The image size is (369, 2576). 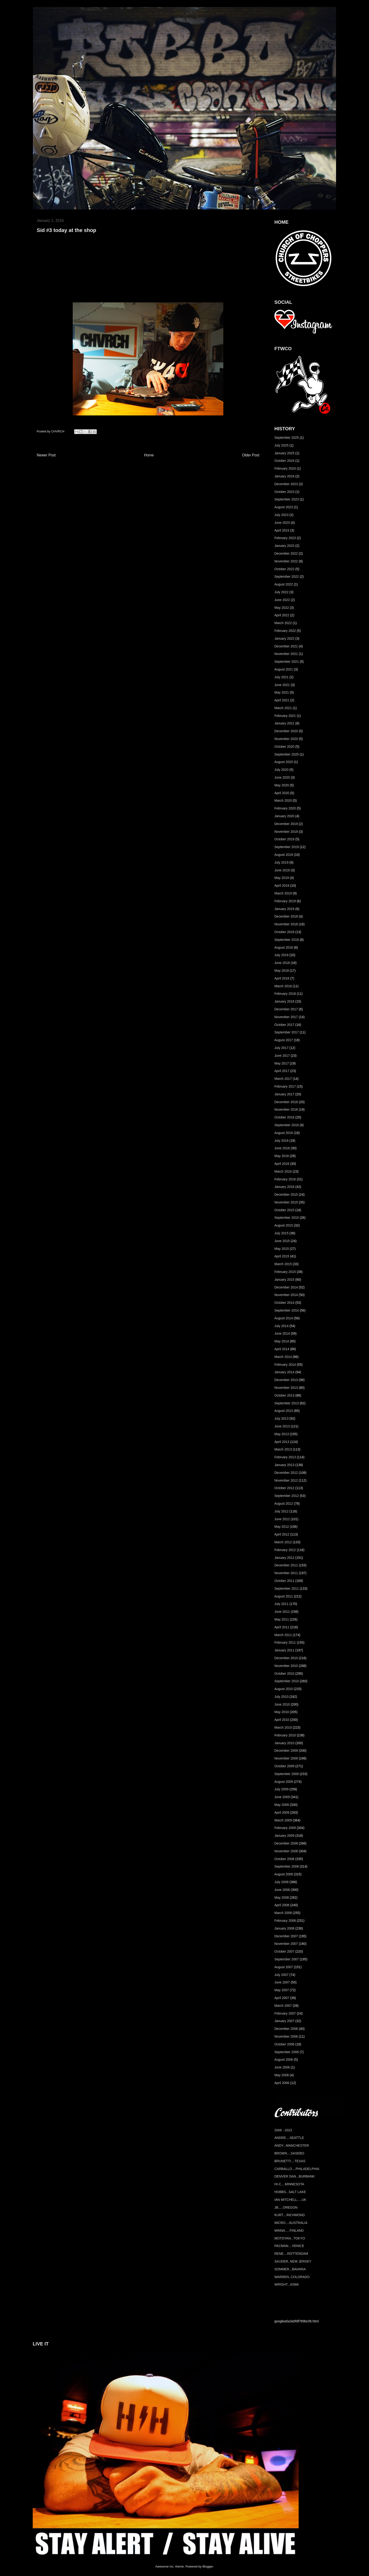 What do you see at coordinates (286, 661) in the screenshot?
I see `September 2021` at bounding box center [286, 661].